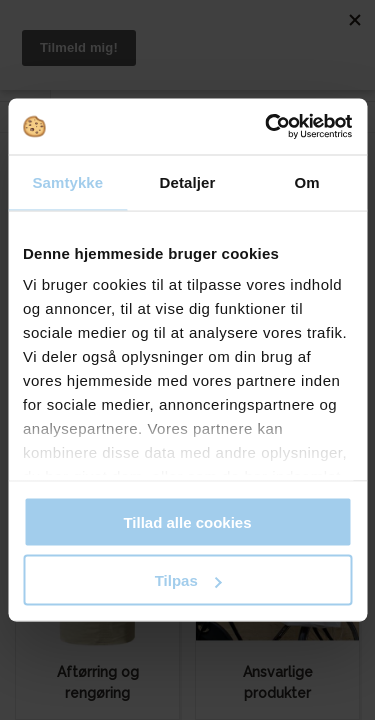 This screenshot has height=720, width=375. Describe the element at coordinates (188, 181) in the screenshot. I see `Detaljer [tab]` at that location.